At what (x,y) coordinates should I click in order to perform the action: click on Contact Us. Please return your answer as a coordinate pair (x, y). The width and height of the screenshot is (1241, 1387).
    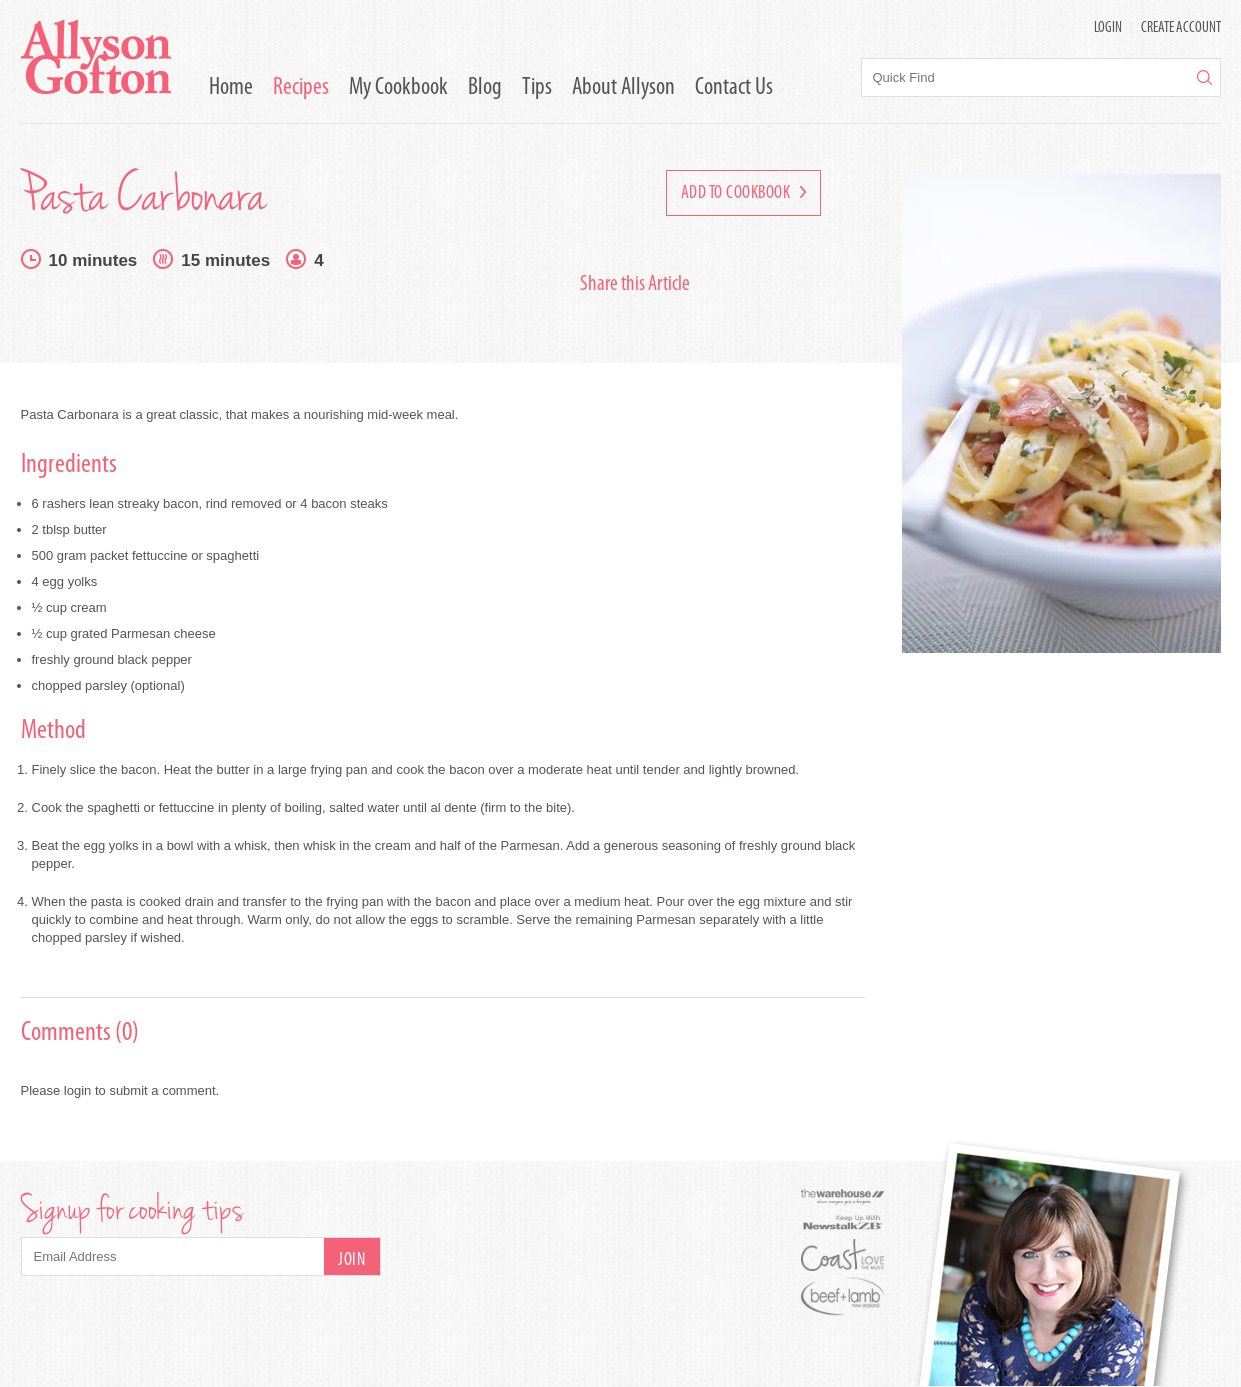
    Looking at the image, I should click on (734, 88).